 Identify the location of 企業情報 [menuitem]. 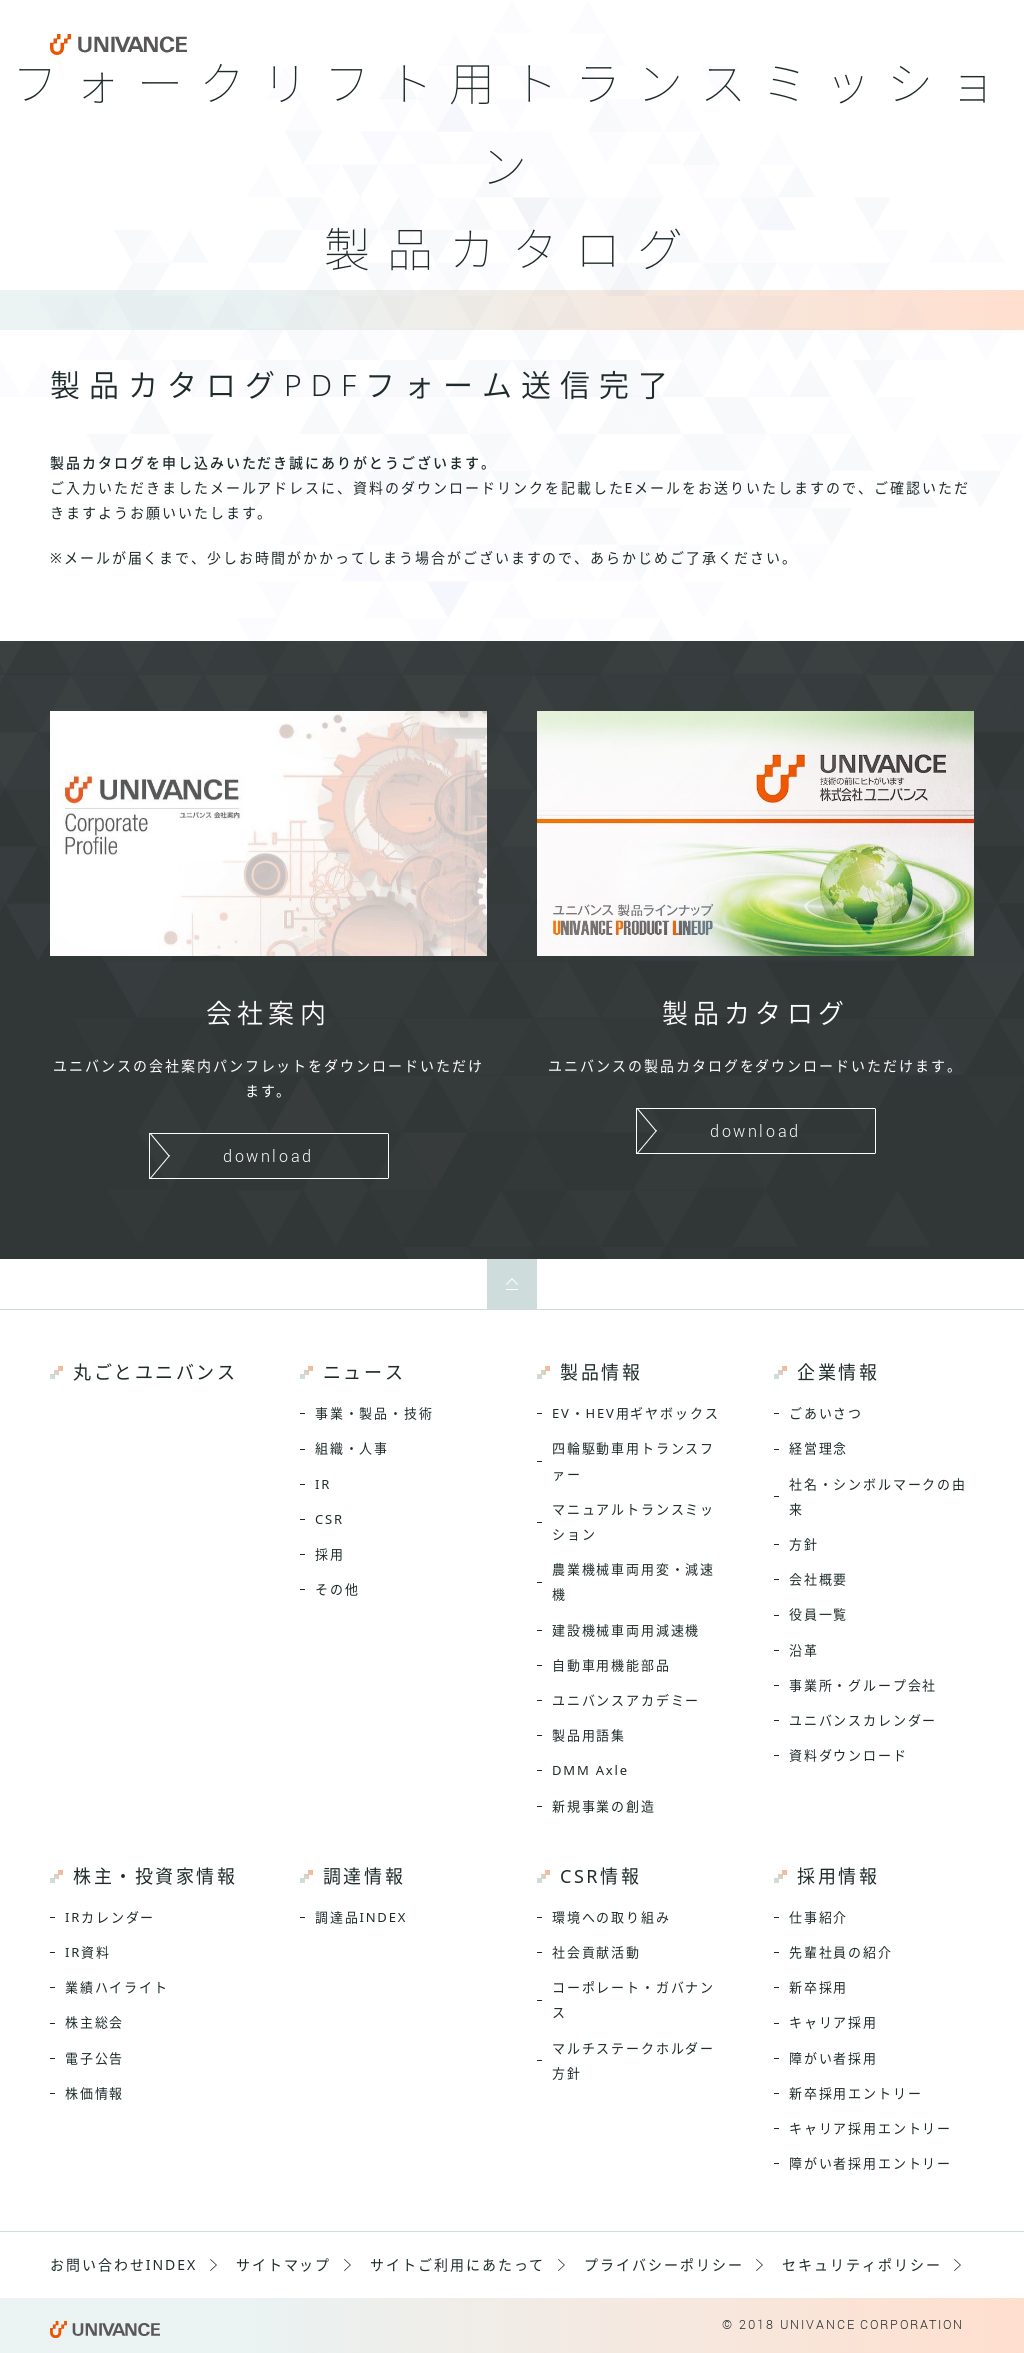
(838, 1372).